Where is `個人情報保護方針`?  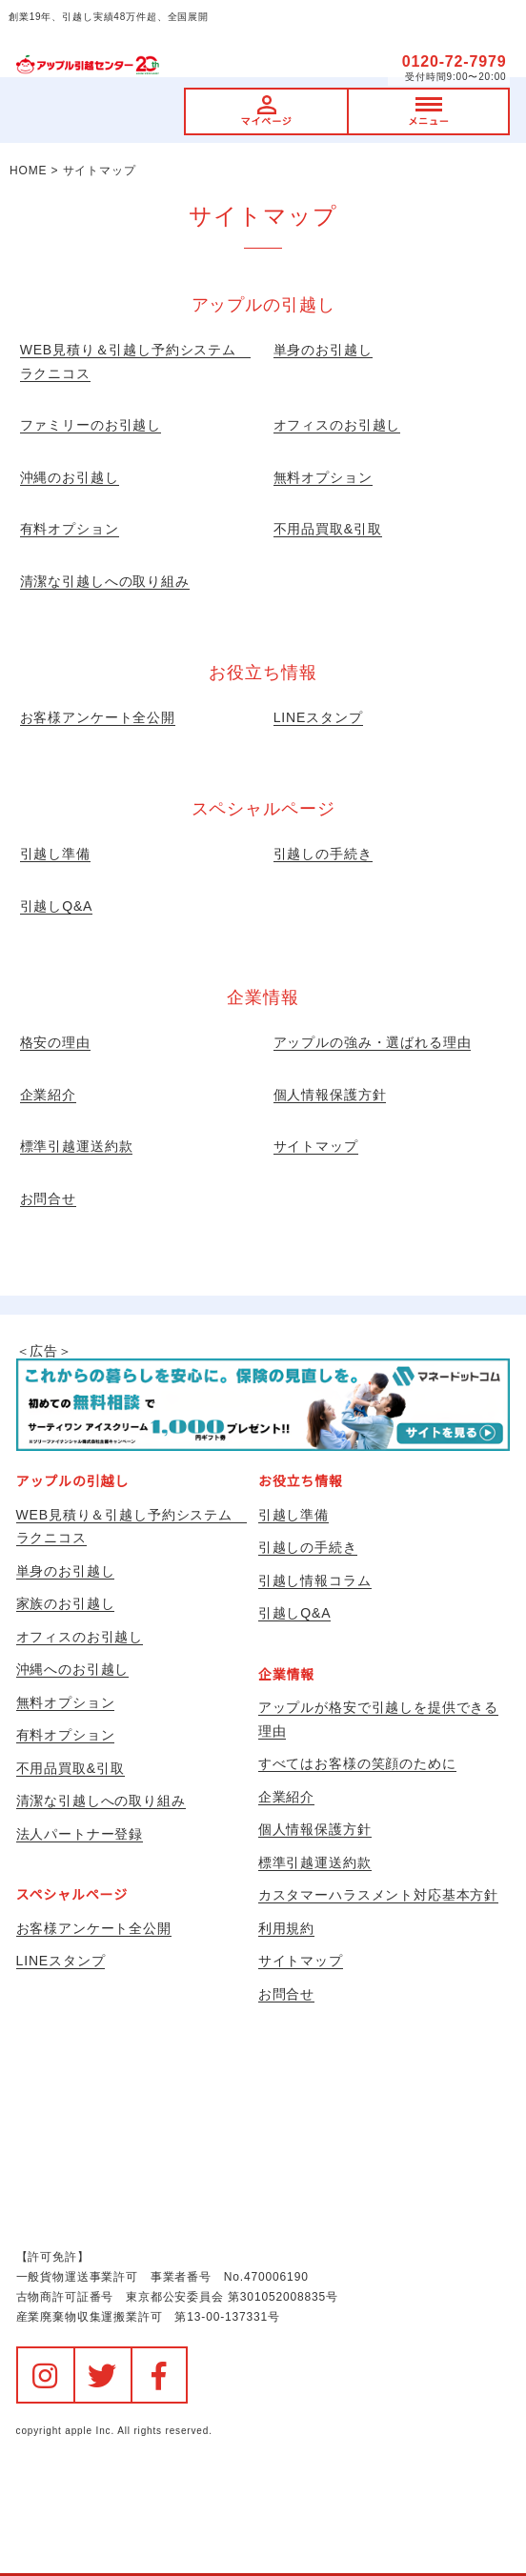 個人情報保護方針 is located at coordinates (330, 1094).